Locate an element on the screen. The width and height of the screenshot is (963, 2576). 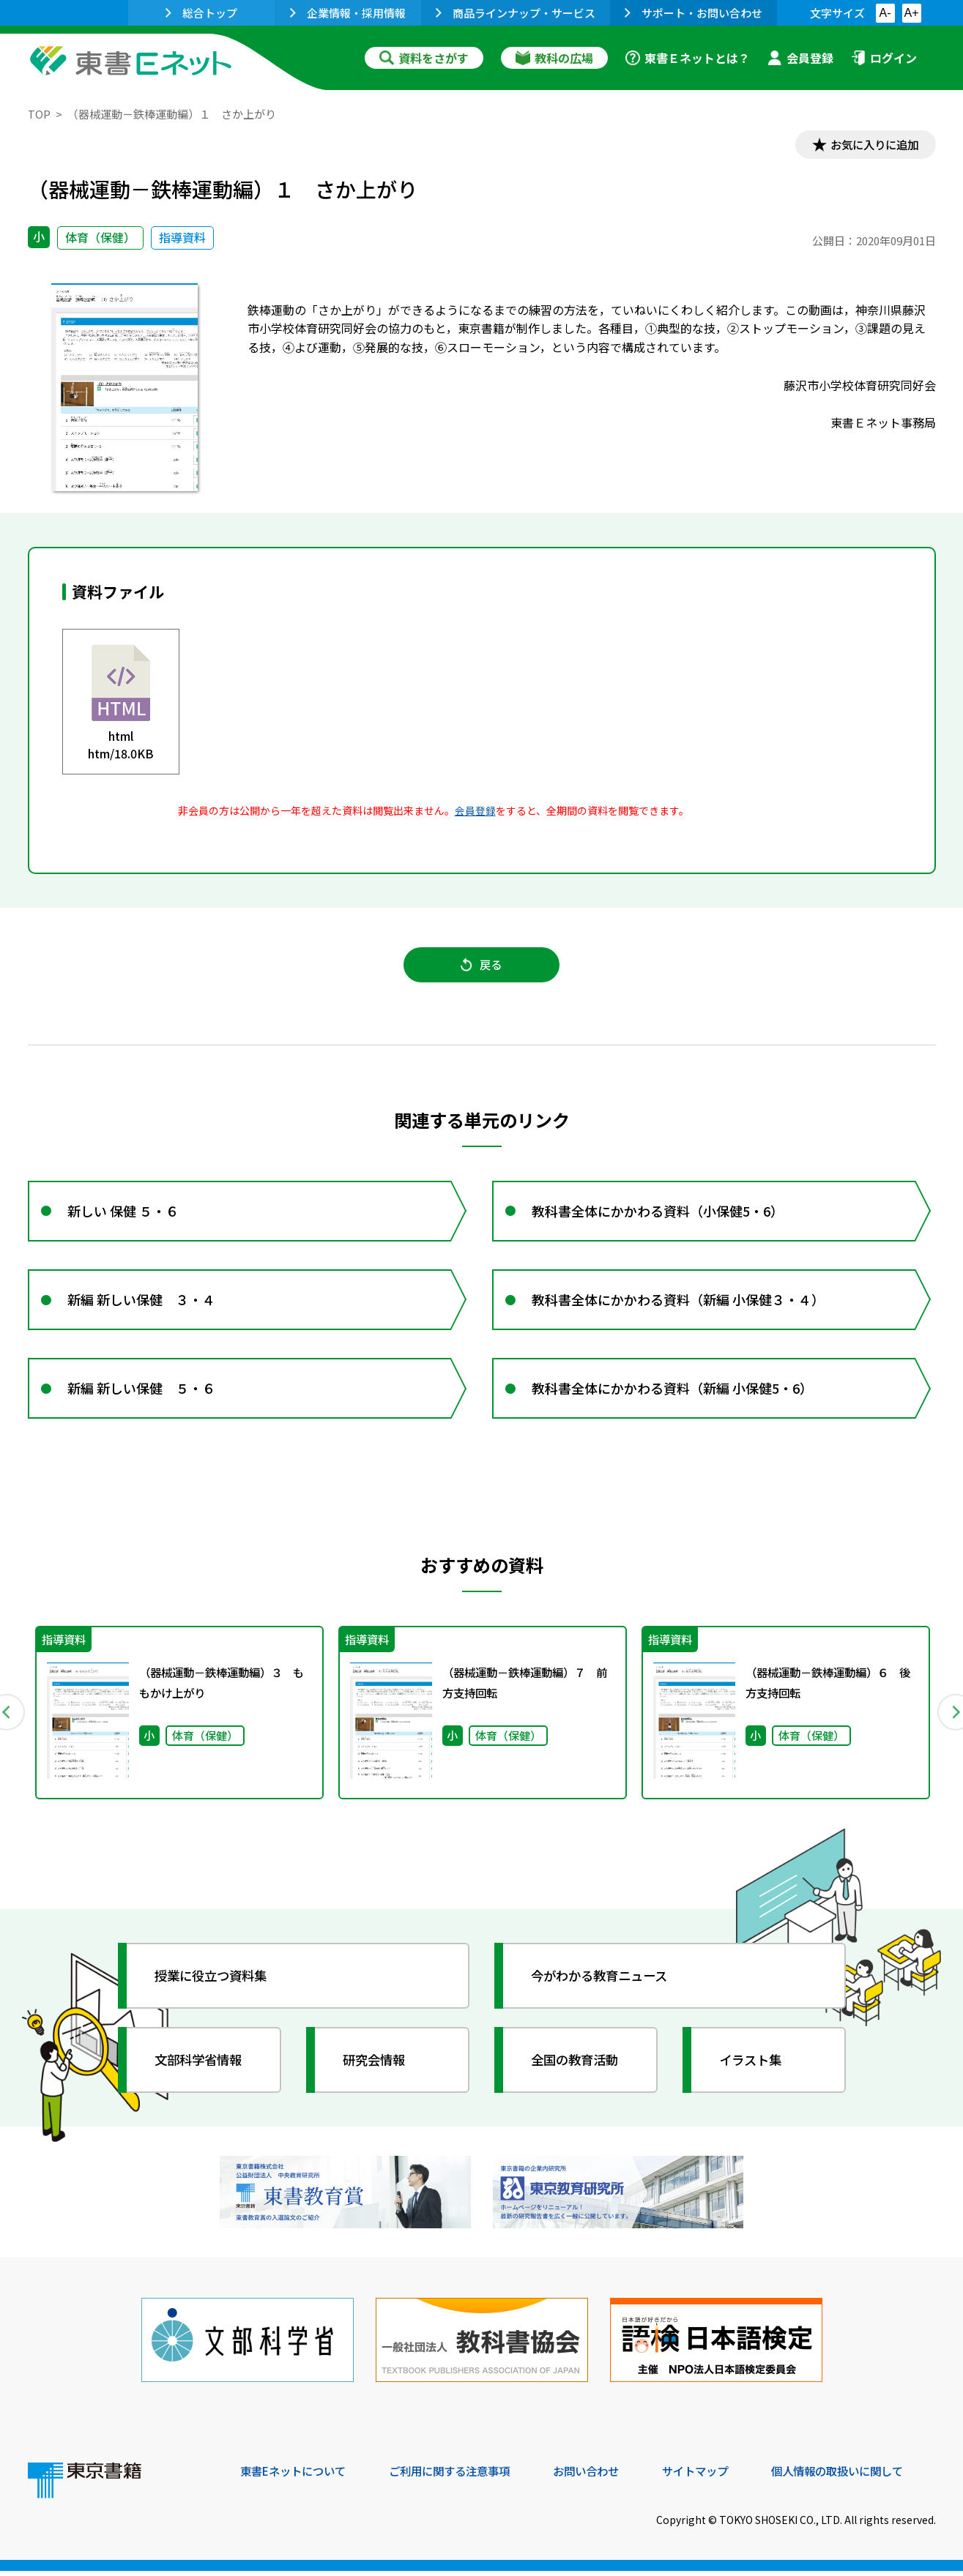
総合トップ is located at coordinates (201, 12).